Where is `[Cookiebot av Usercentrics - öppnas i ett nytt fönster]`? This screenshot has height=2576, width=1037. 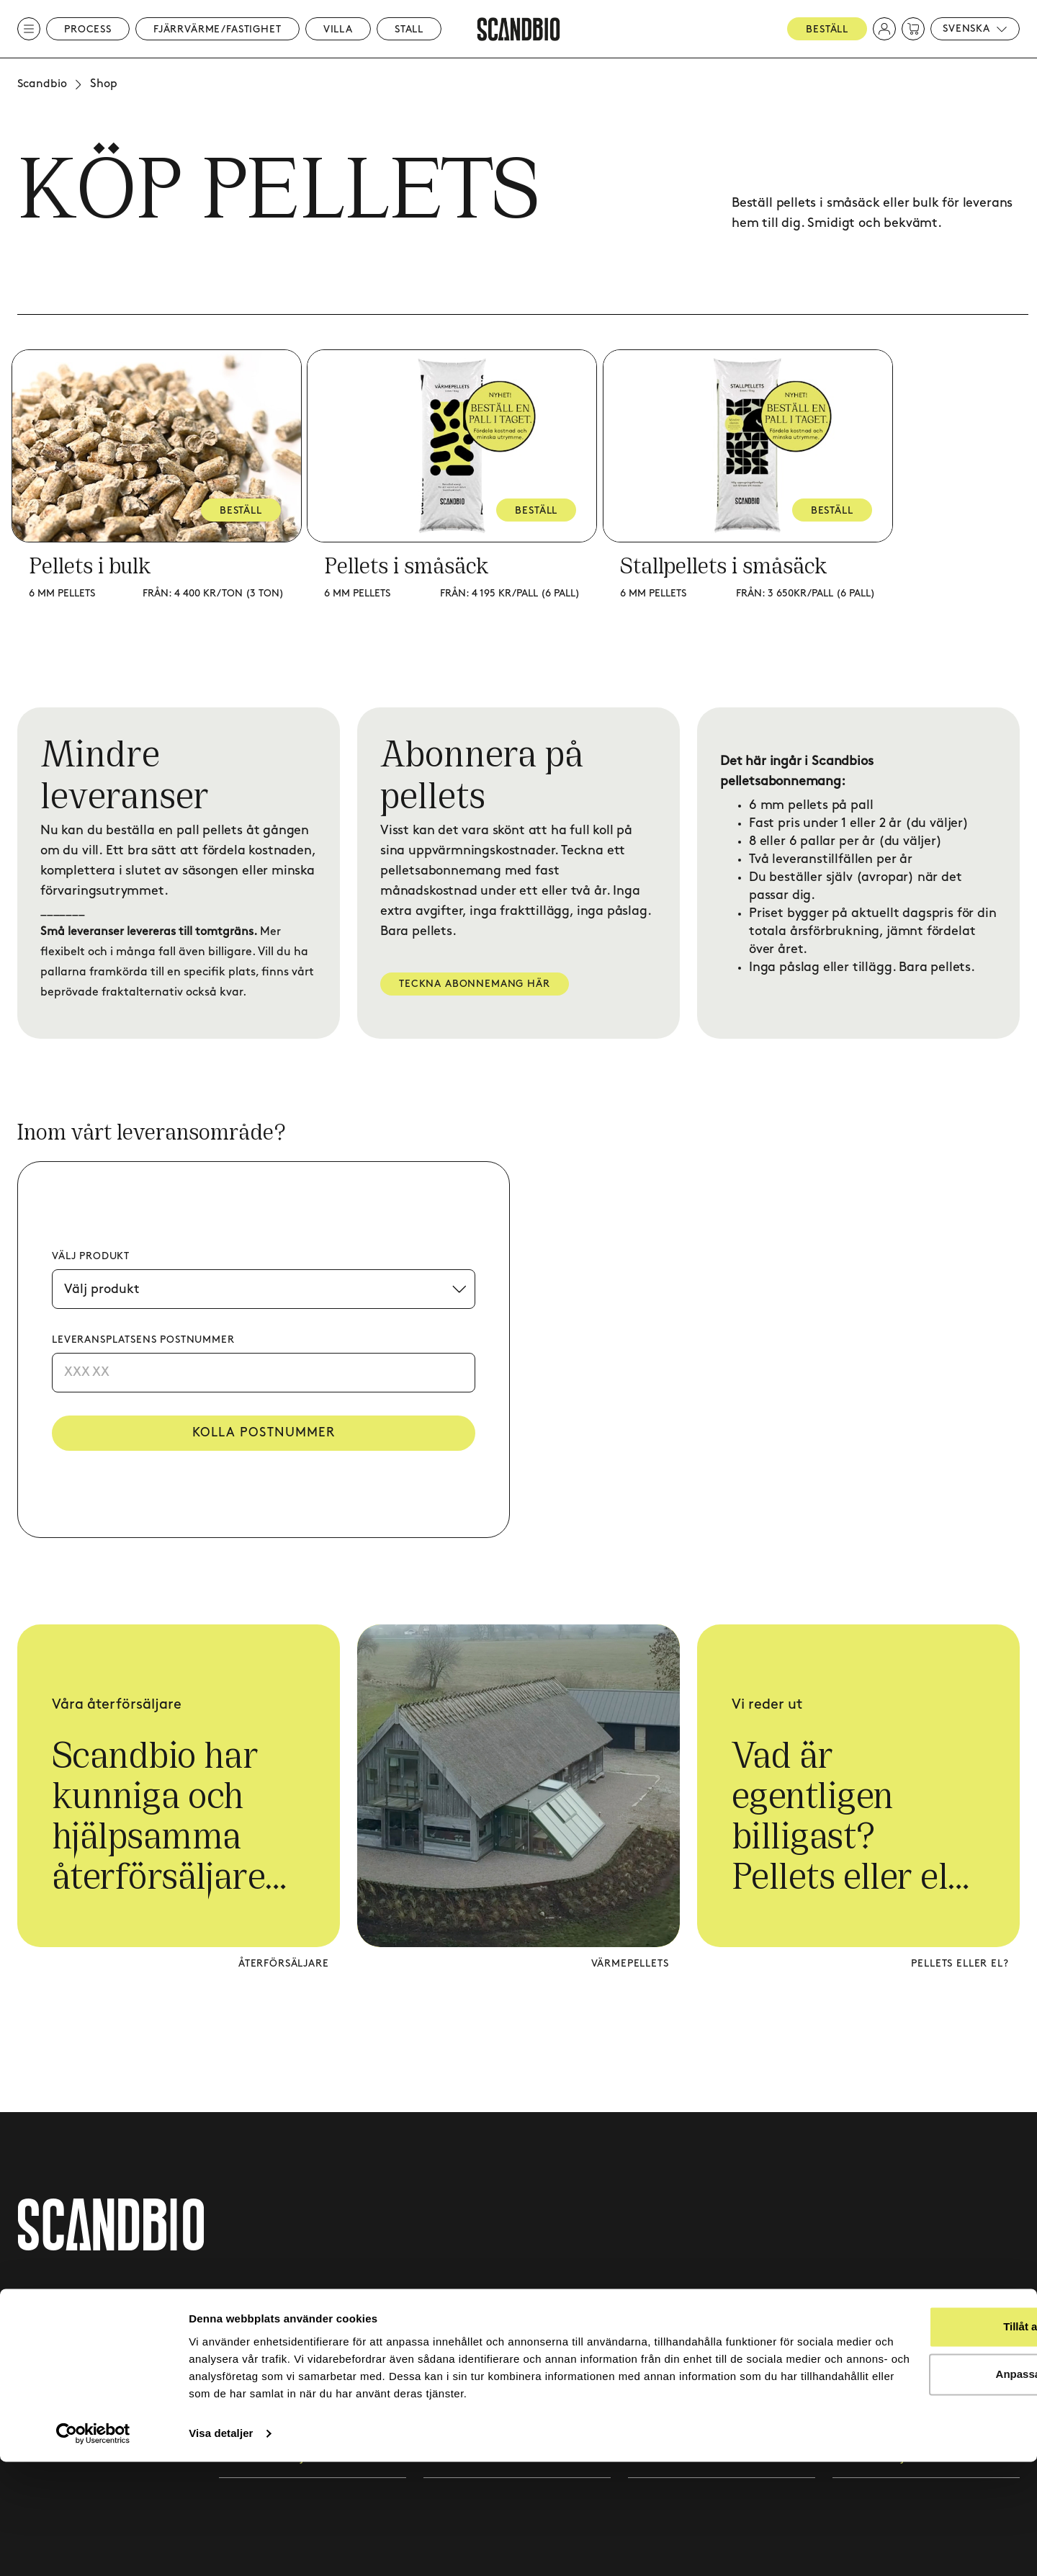
[Cookiebot av Usercentrics - öppnas i ett nytt fönster] is located at coordinates (93, 2548).